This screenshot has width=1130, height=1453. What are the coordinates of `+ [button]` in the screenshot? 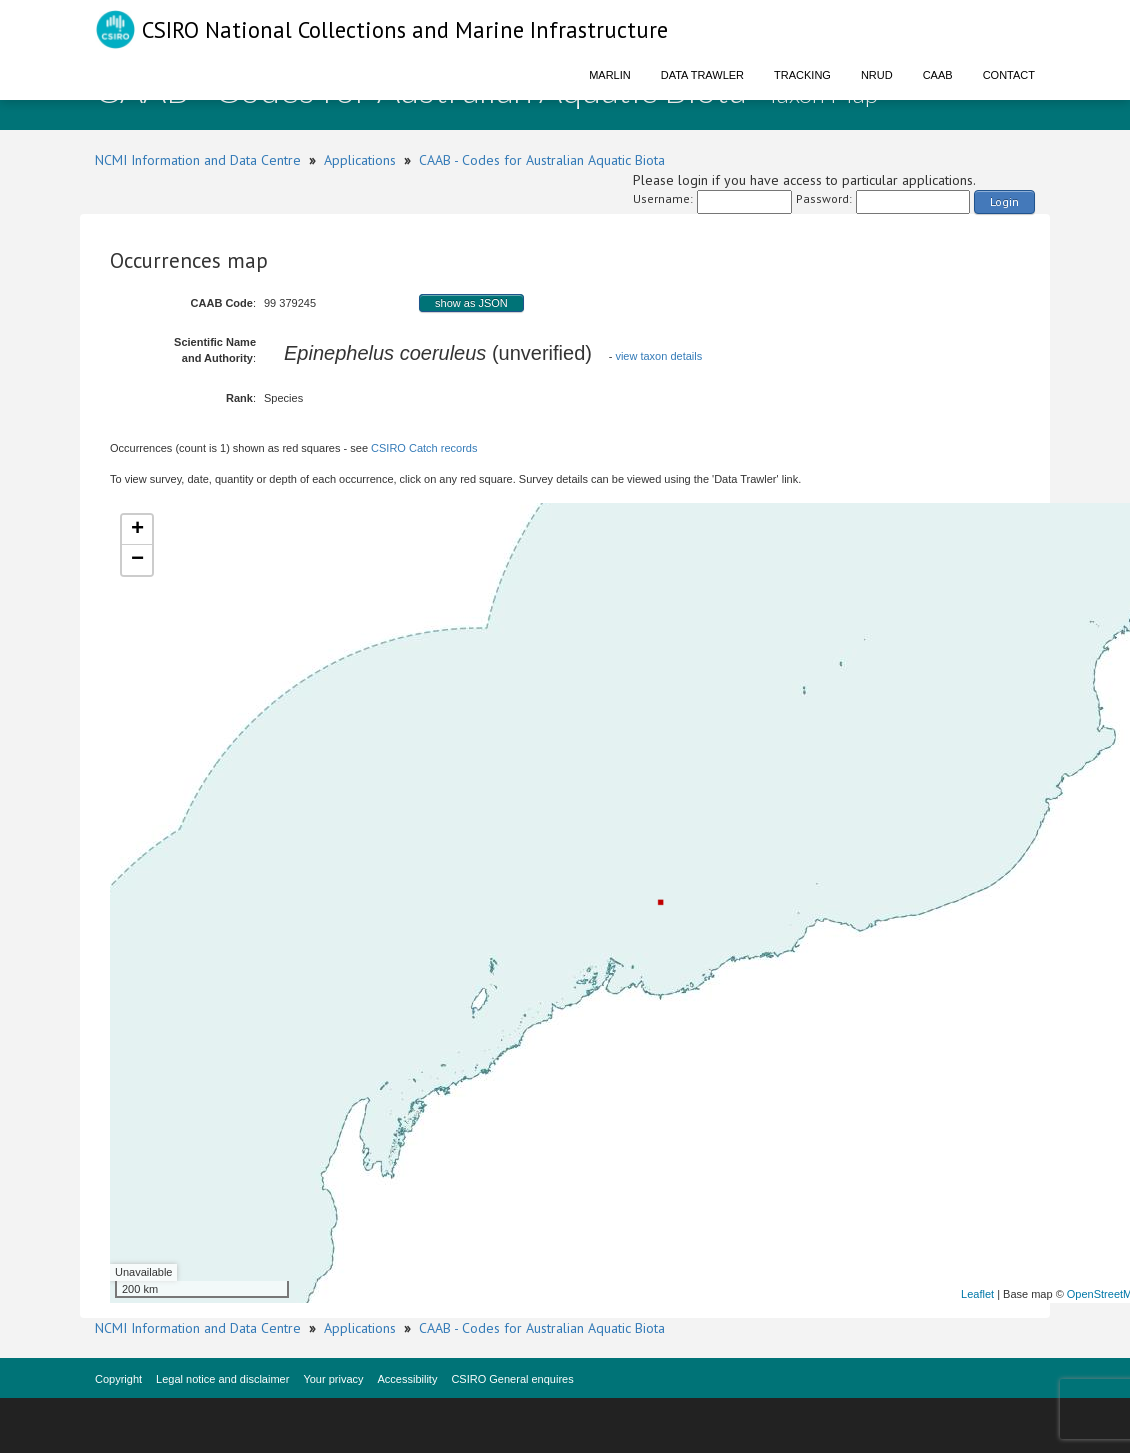 It's located at (137, 530).